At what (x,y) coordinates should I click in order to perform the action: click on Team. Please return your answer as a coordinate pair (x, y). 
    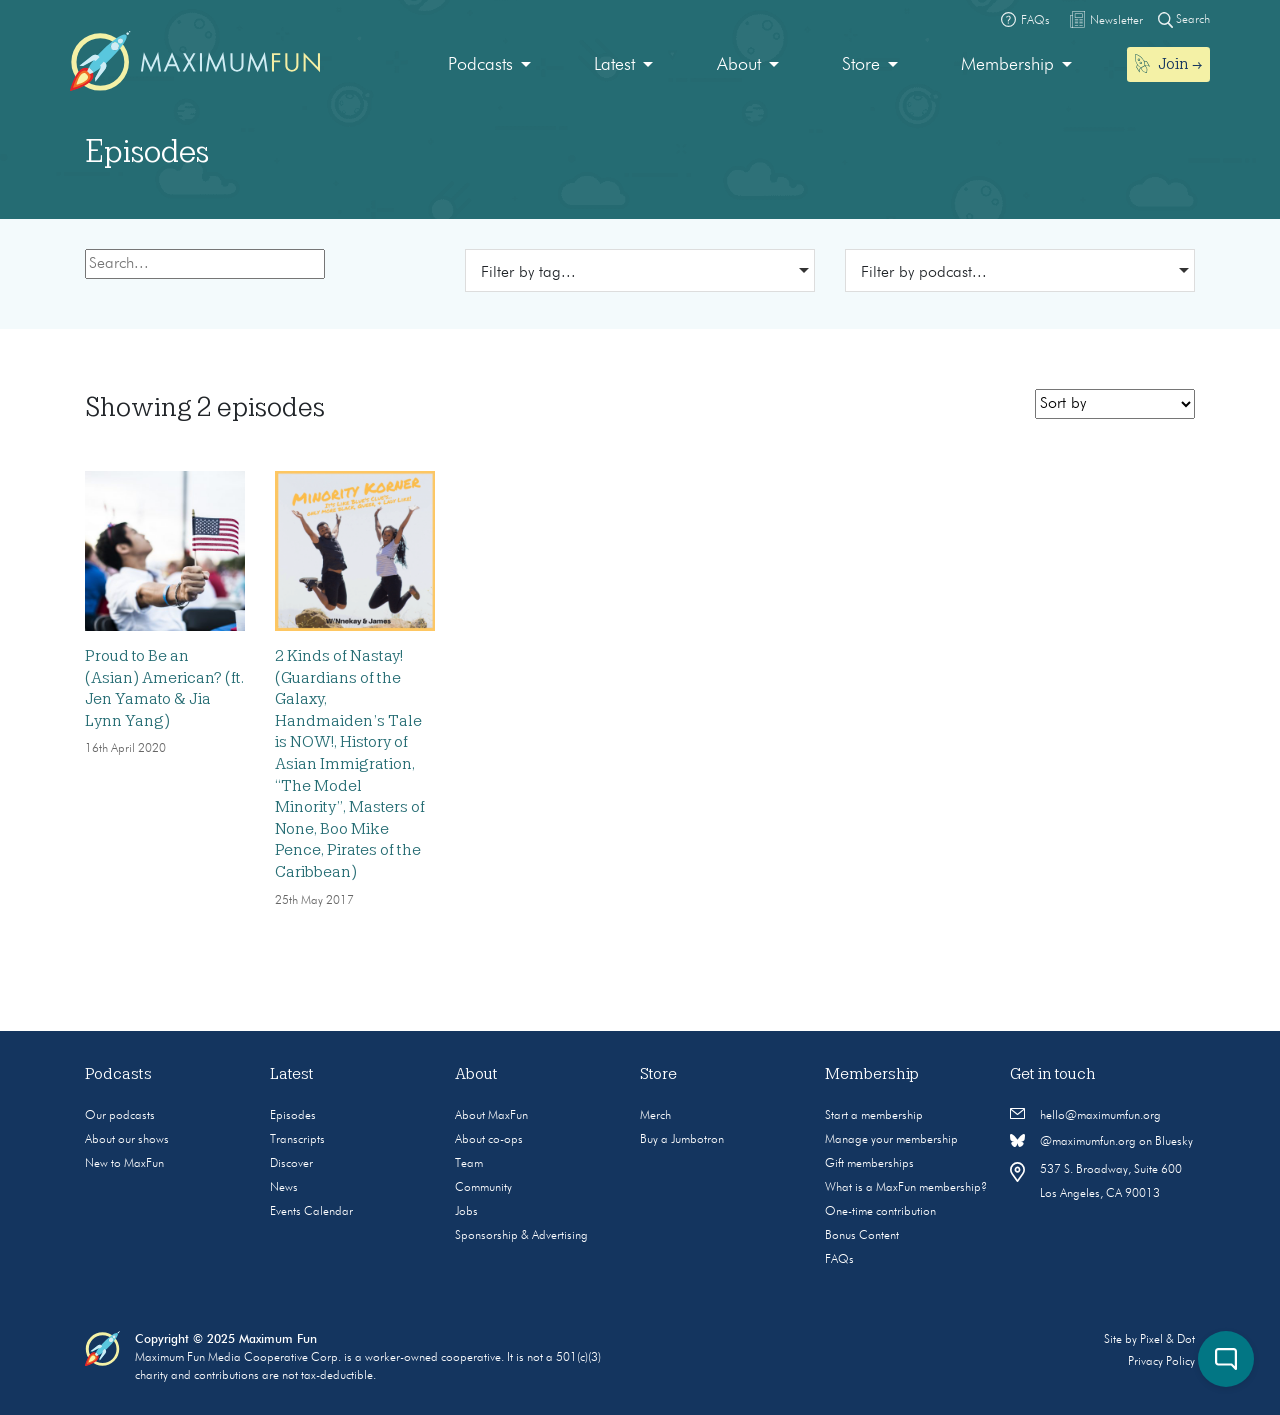
    Looking at the image, I should click on (469, 1164).